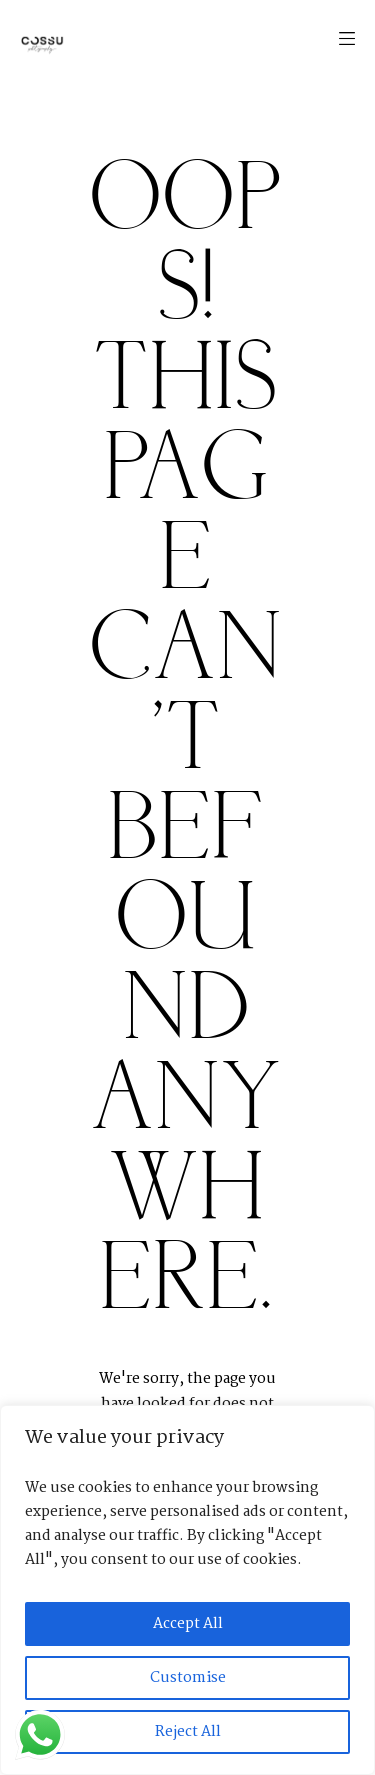  Describe the element at coordinates (187, 1590) in the screenshot. I see `[region]` at that location.